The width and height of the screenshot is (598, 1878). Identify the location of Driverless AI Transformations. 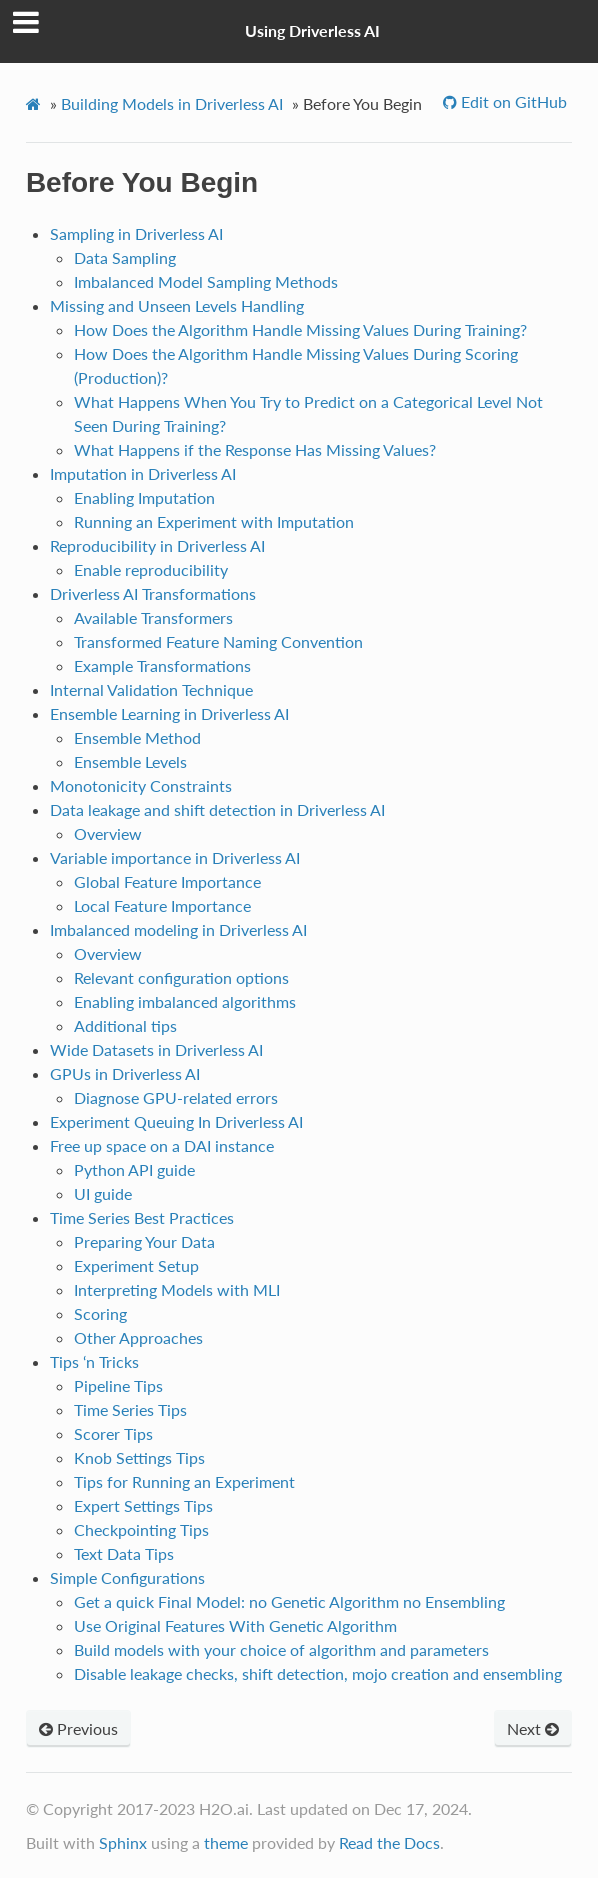
(153, 593).